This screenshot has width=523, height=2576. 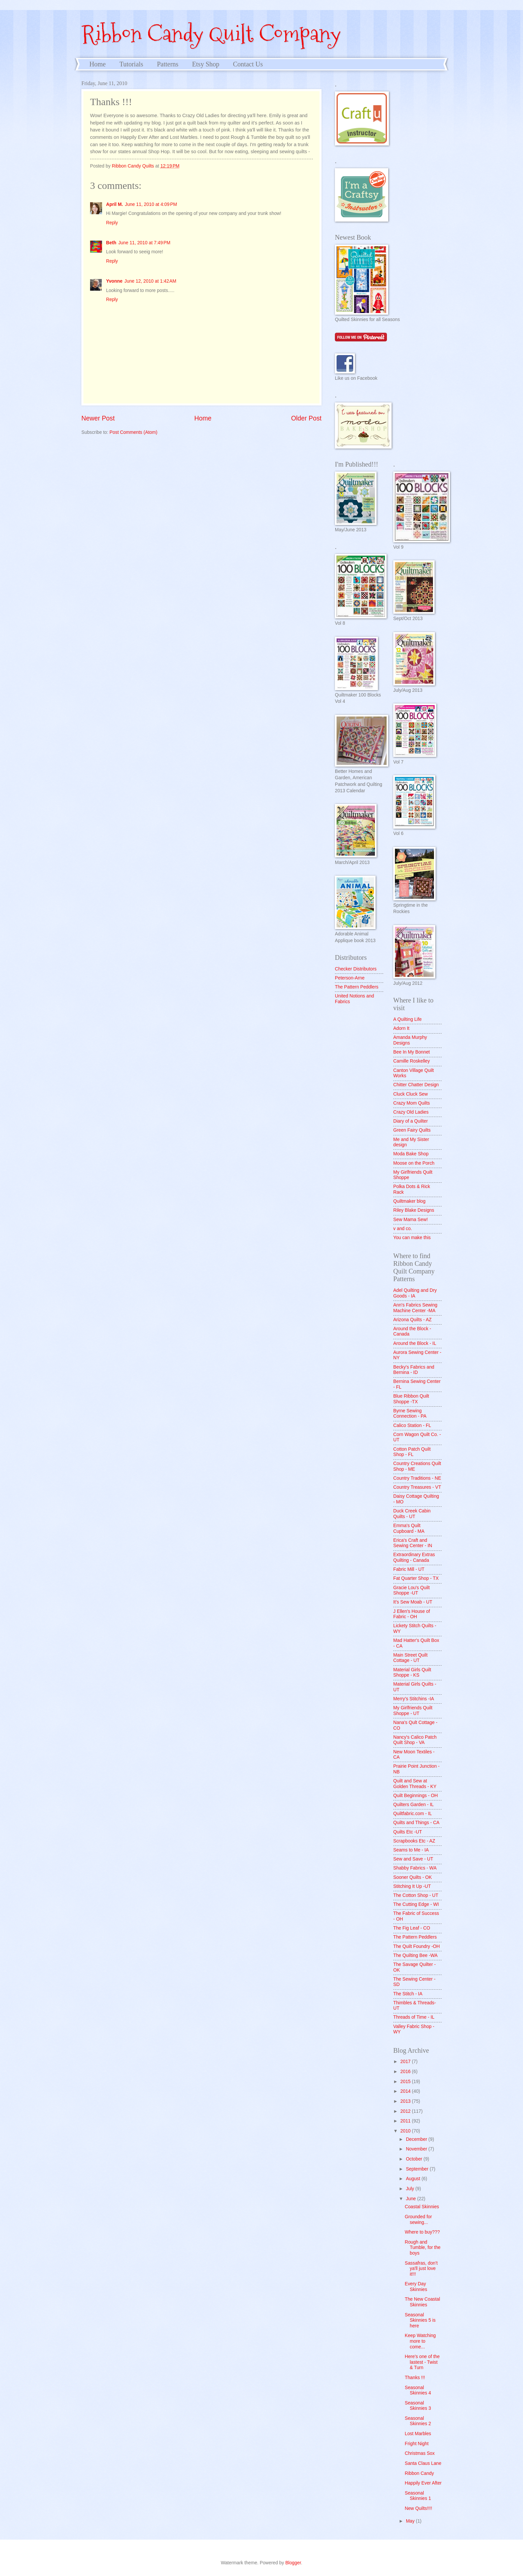 What do you see at coordinates (406, 2061) in the screenshot?
I see `2017` at bounding box center [406, 2061].